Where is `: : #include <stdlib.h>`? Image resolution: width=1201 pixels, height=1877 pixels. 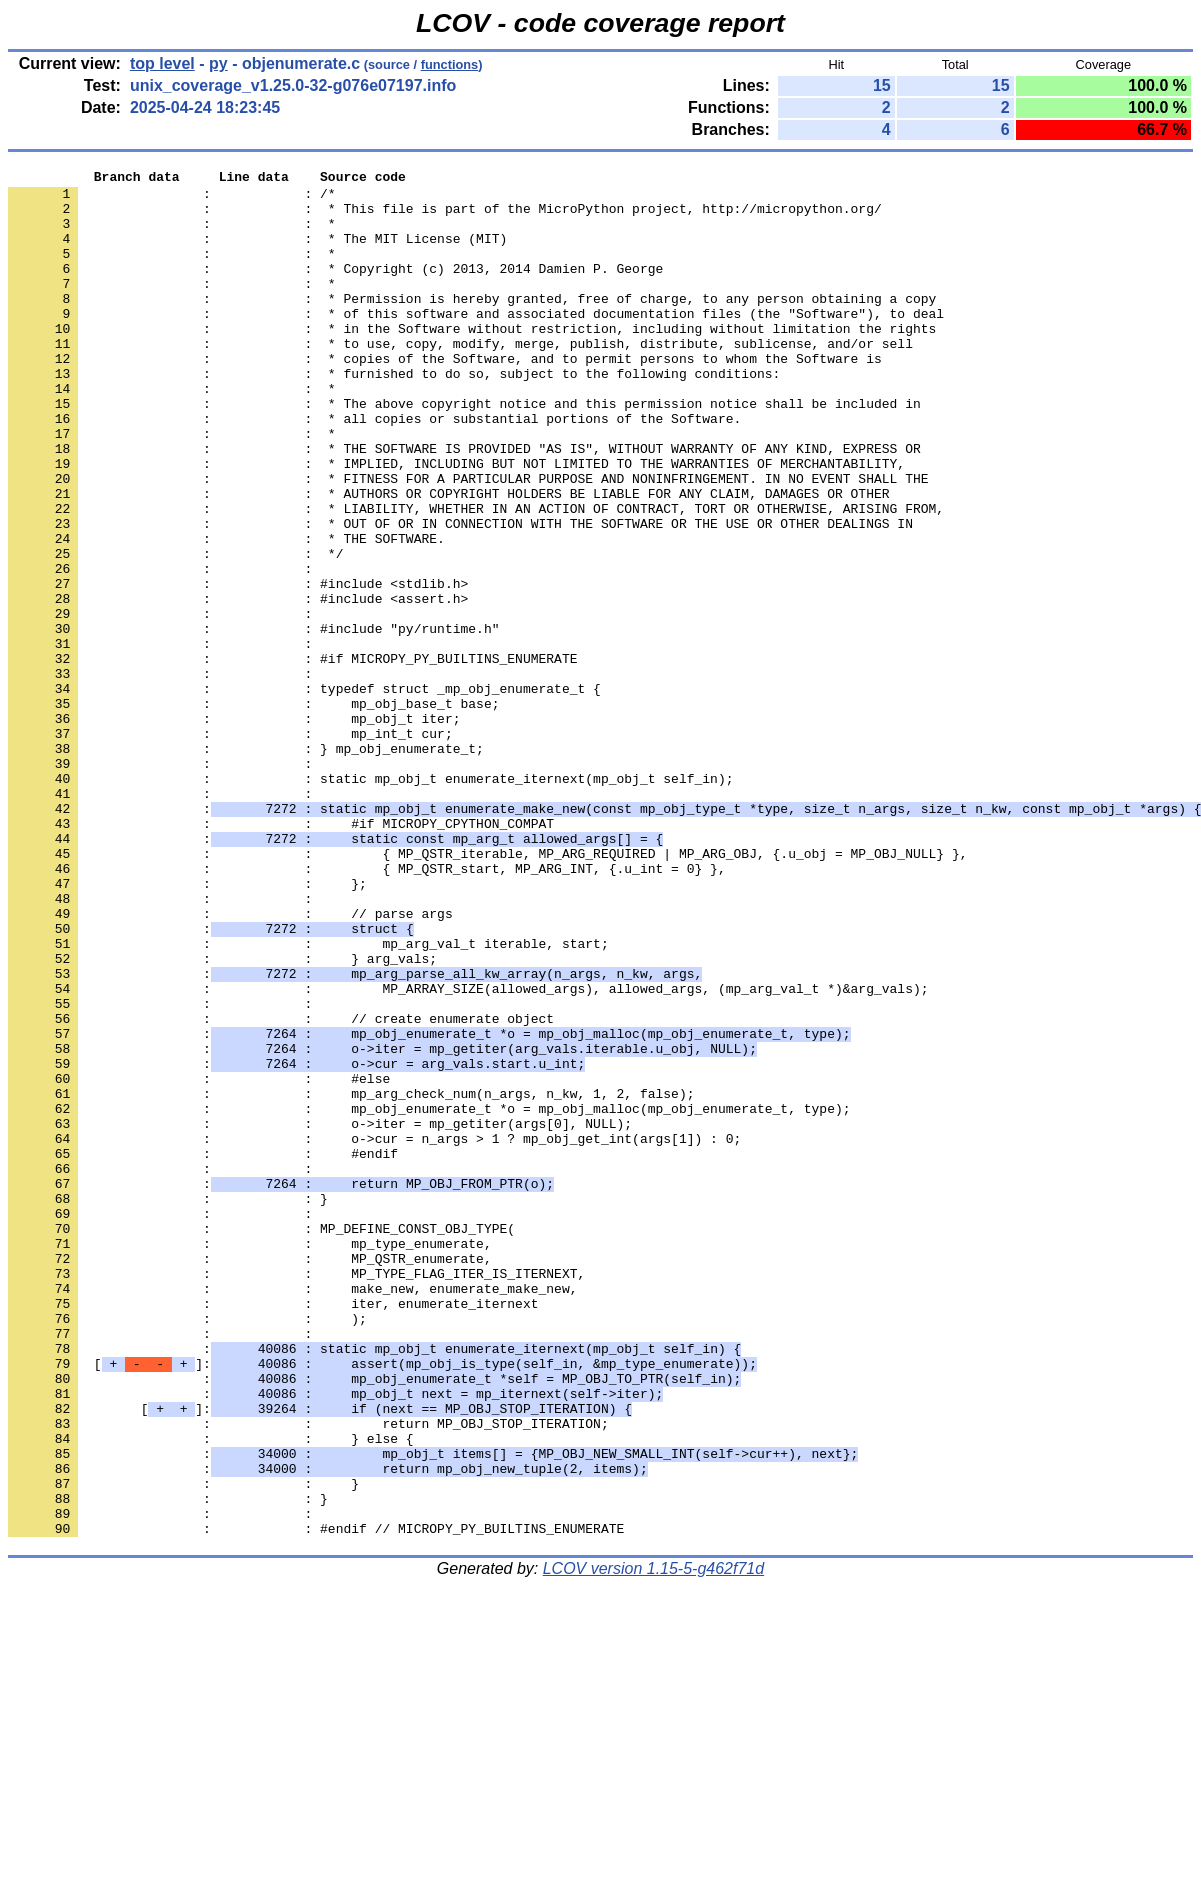
: : #include <stdlib.h> is located at coordinates (238, 667).